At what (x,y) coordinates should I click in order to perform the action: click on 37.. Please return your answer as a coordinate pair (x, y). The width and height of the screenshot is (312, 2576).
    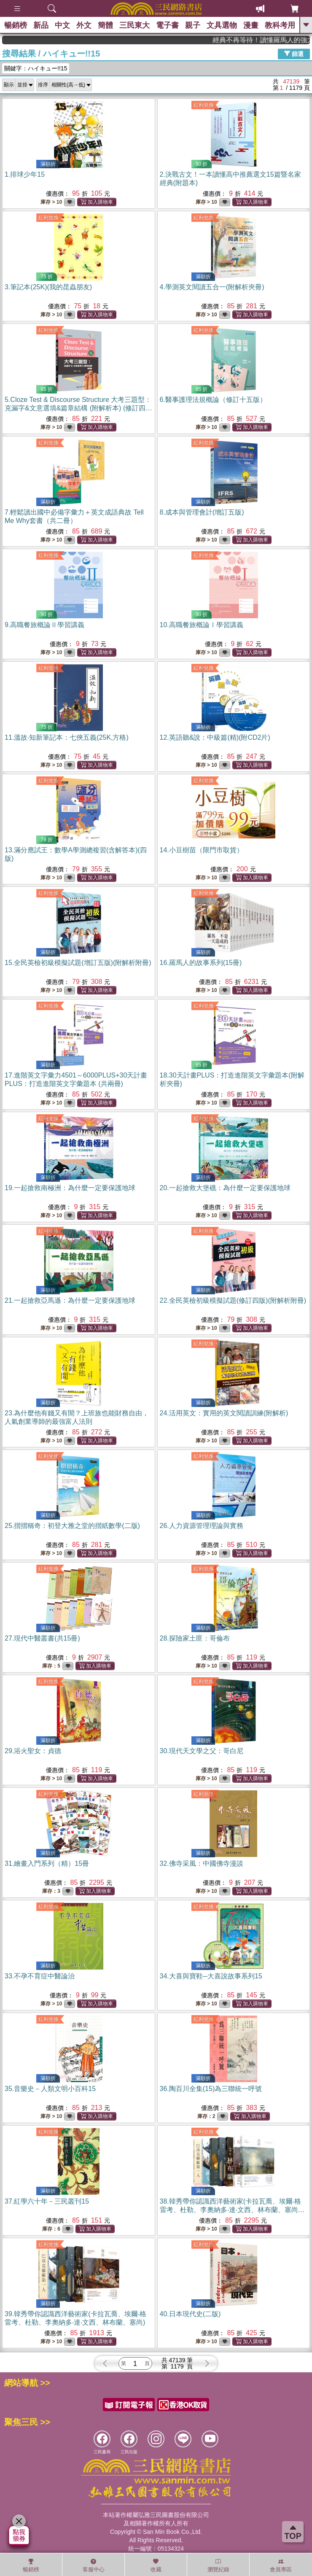
    Looking at the image, I should click on (47, 2201).